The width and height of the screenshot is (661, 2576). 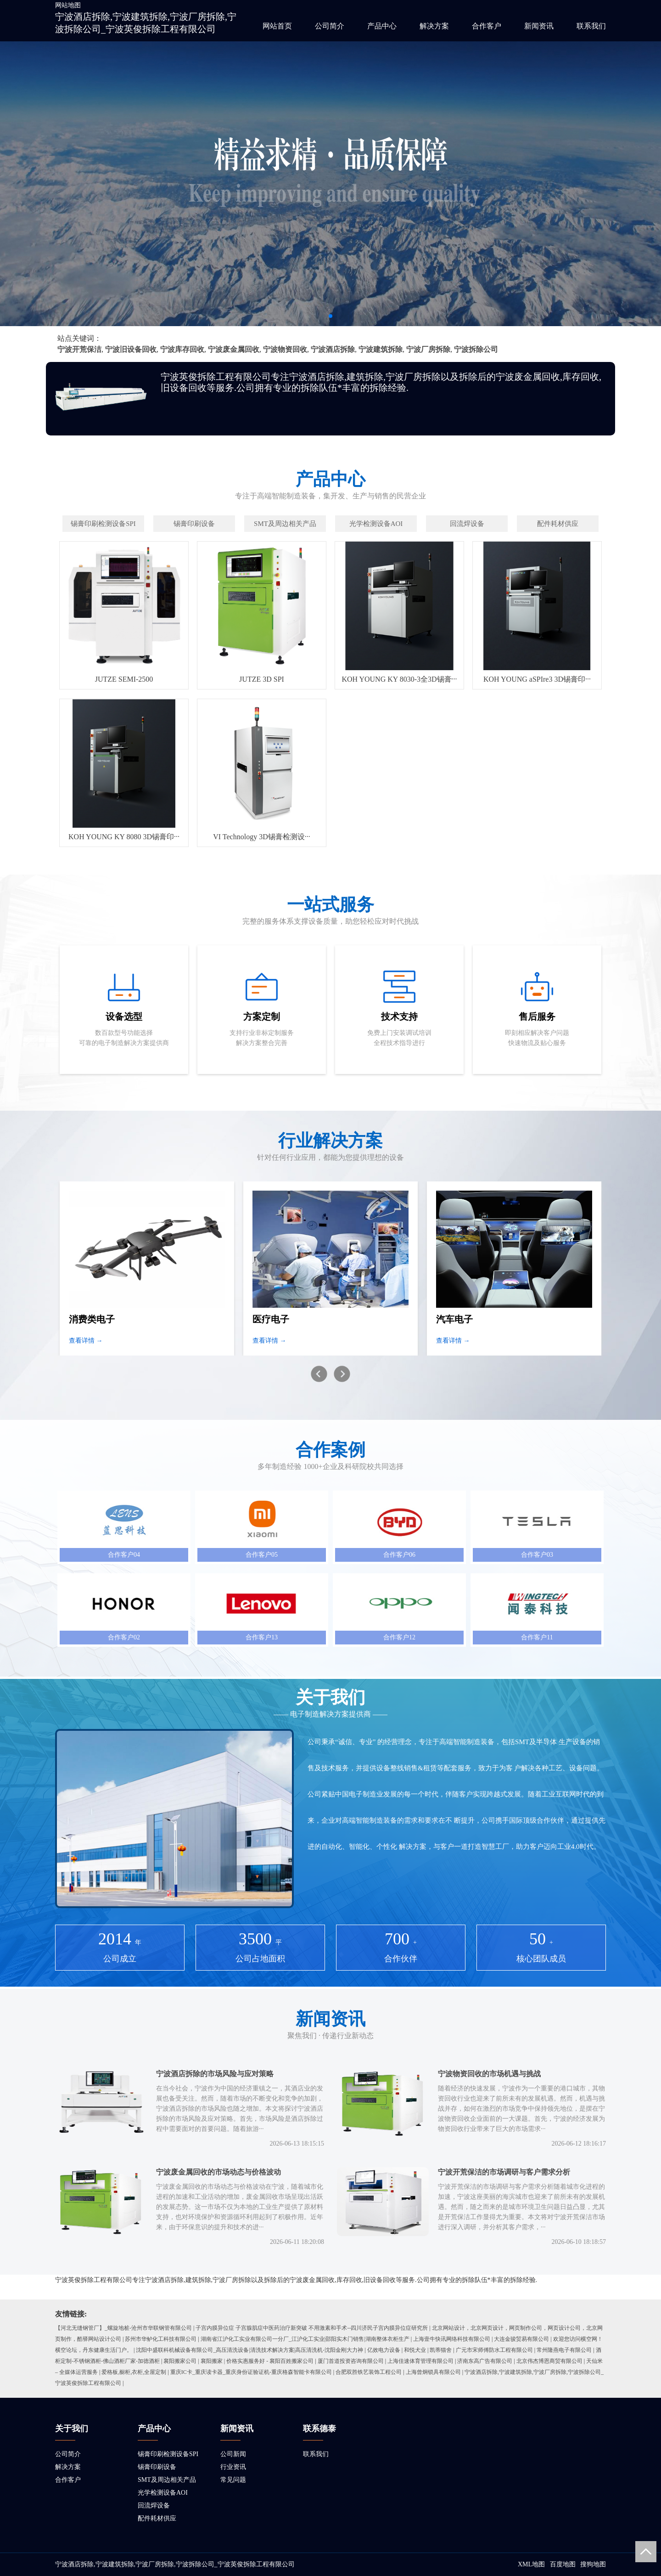 I want to click on 联系我们, so click(x=591, y=26).